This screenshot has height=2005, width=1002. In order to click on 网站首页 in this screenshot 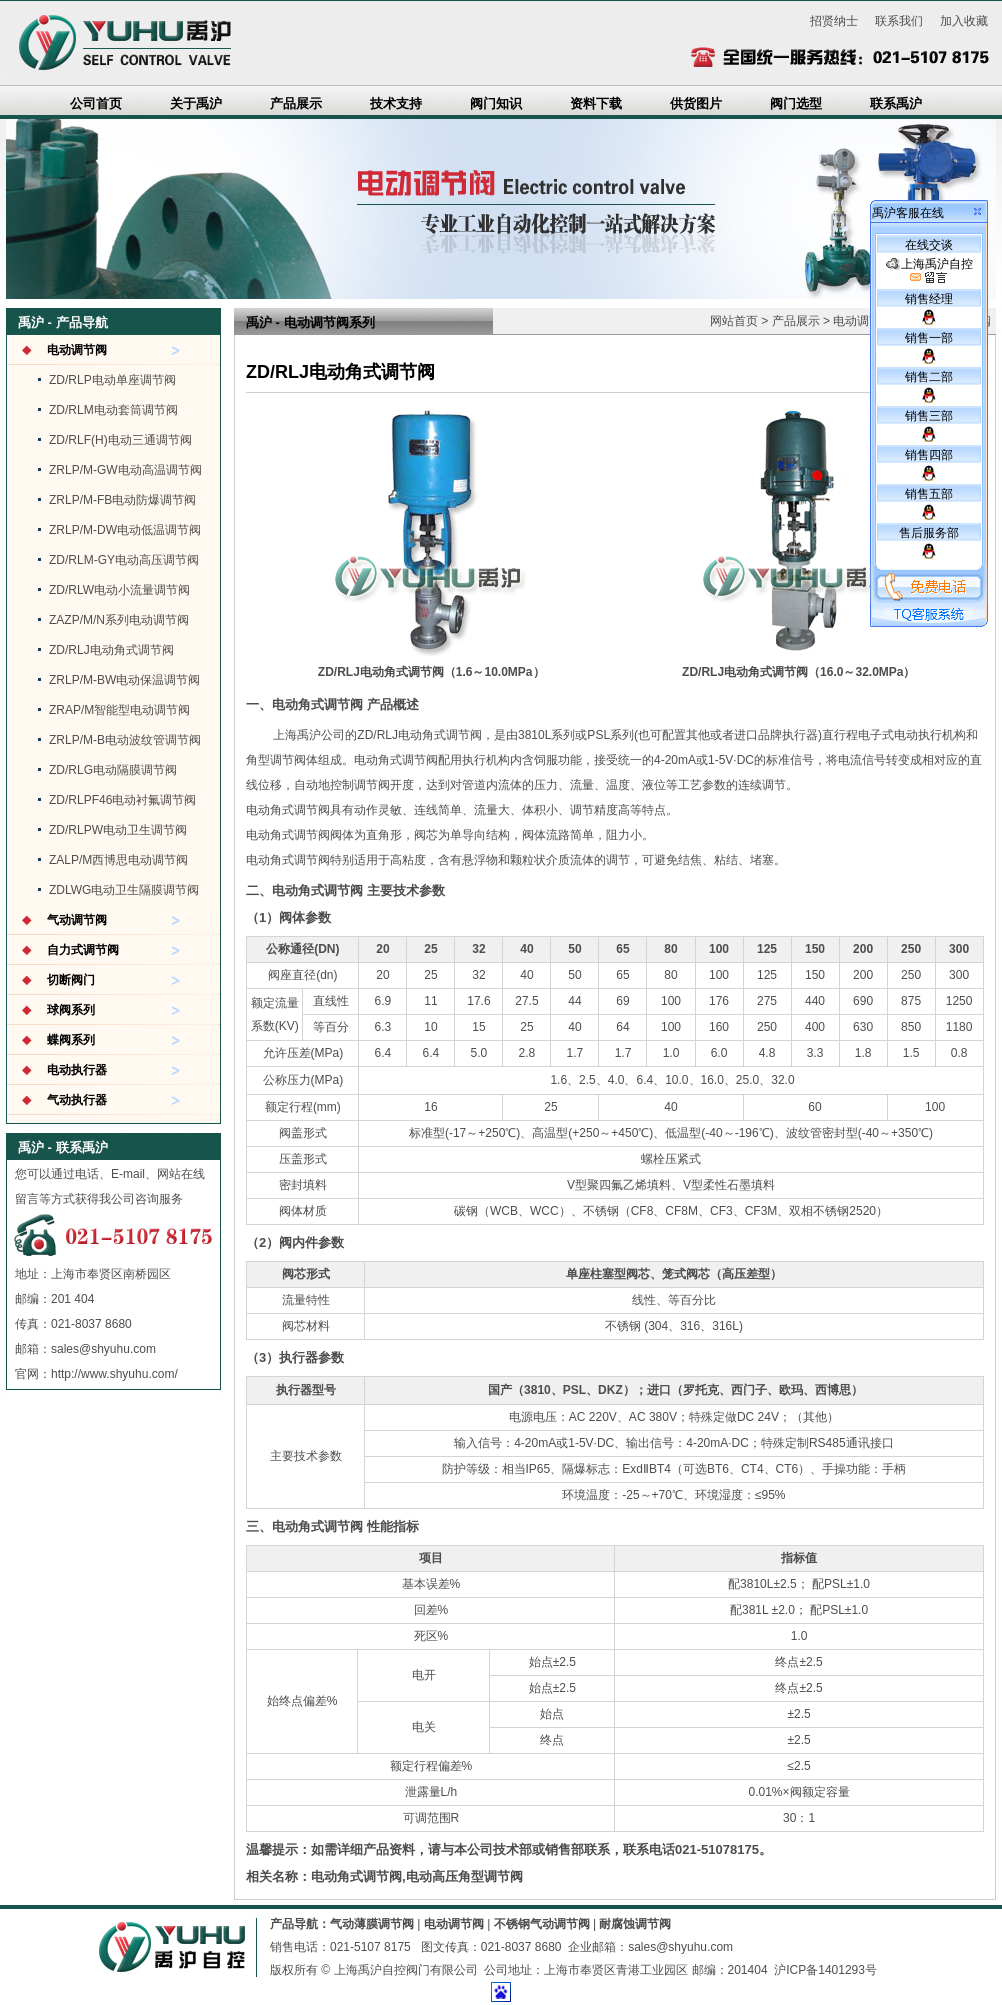, I will do `click(734, 321)`.